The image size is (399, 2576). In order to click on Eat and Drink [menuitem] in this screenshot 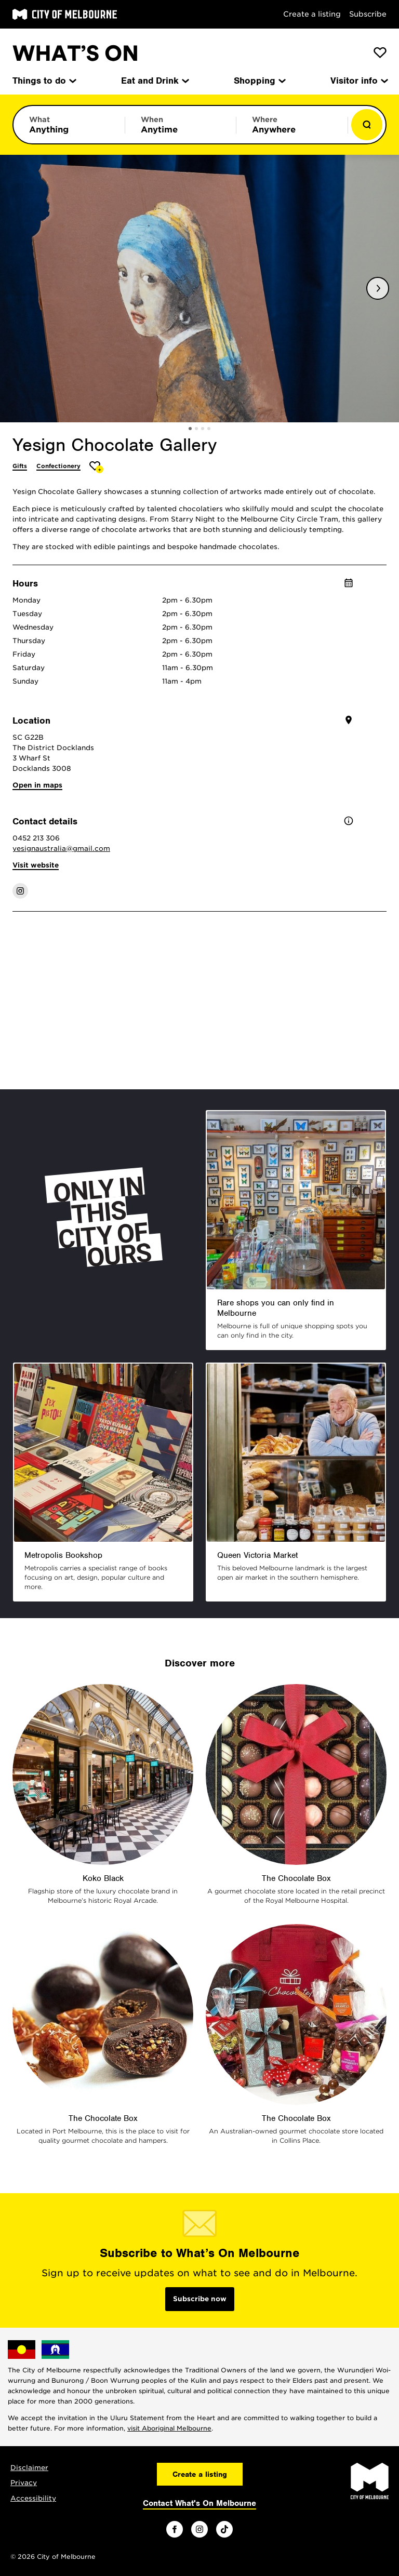, I will do `click(154, 80)`.